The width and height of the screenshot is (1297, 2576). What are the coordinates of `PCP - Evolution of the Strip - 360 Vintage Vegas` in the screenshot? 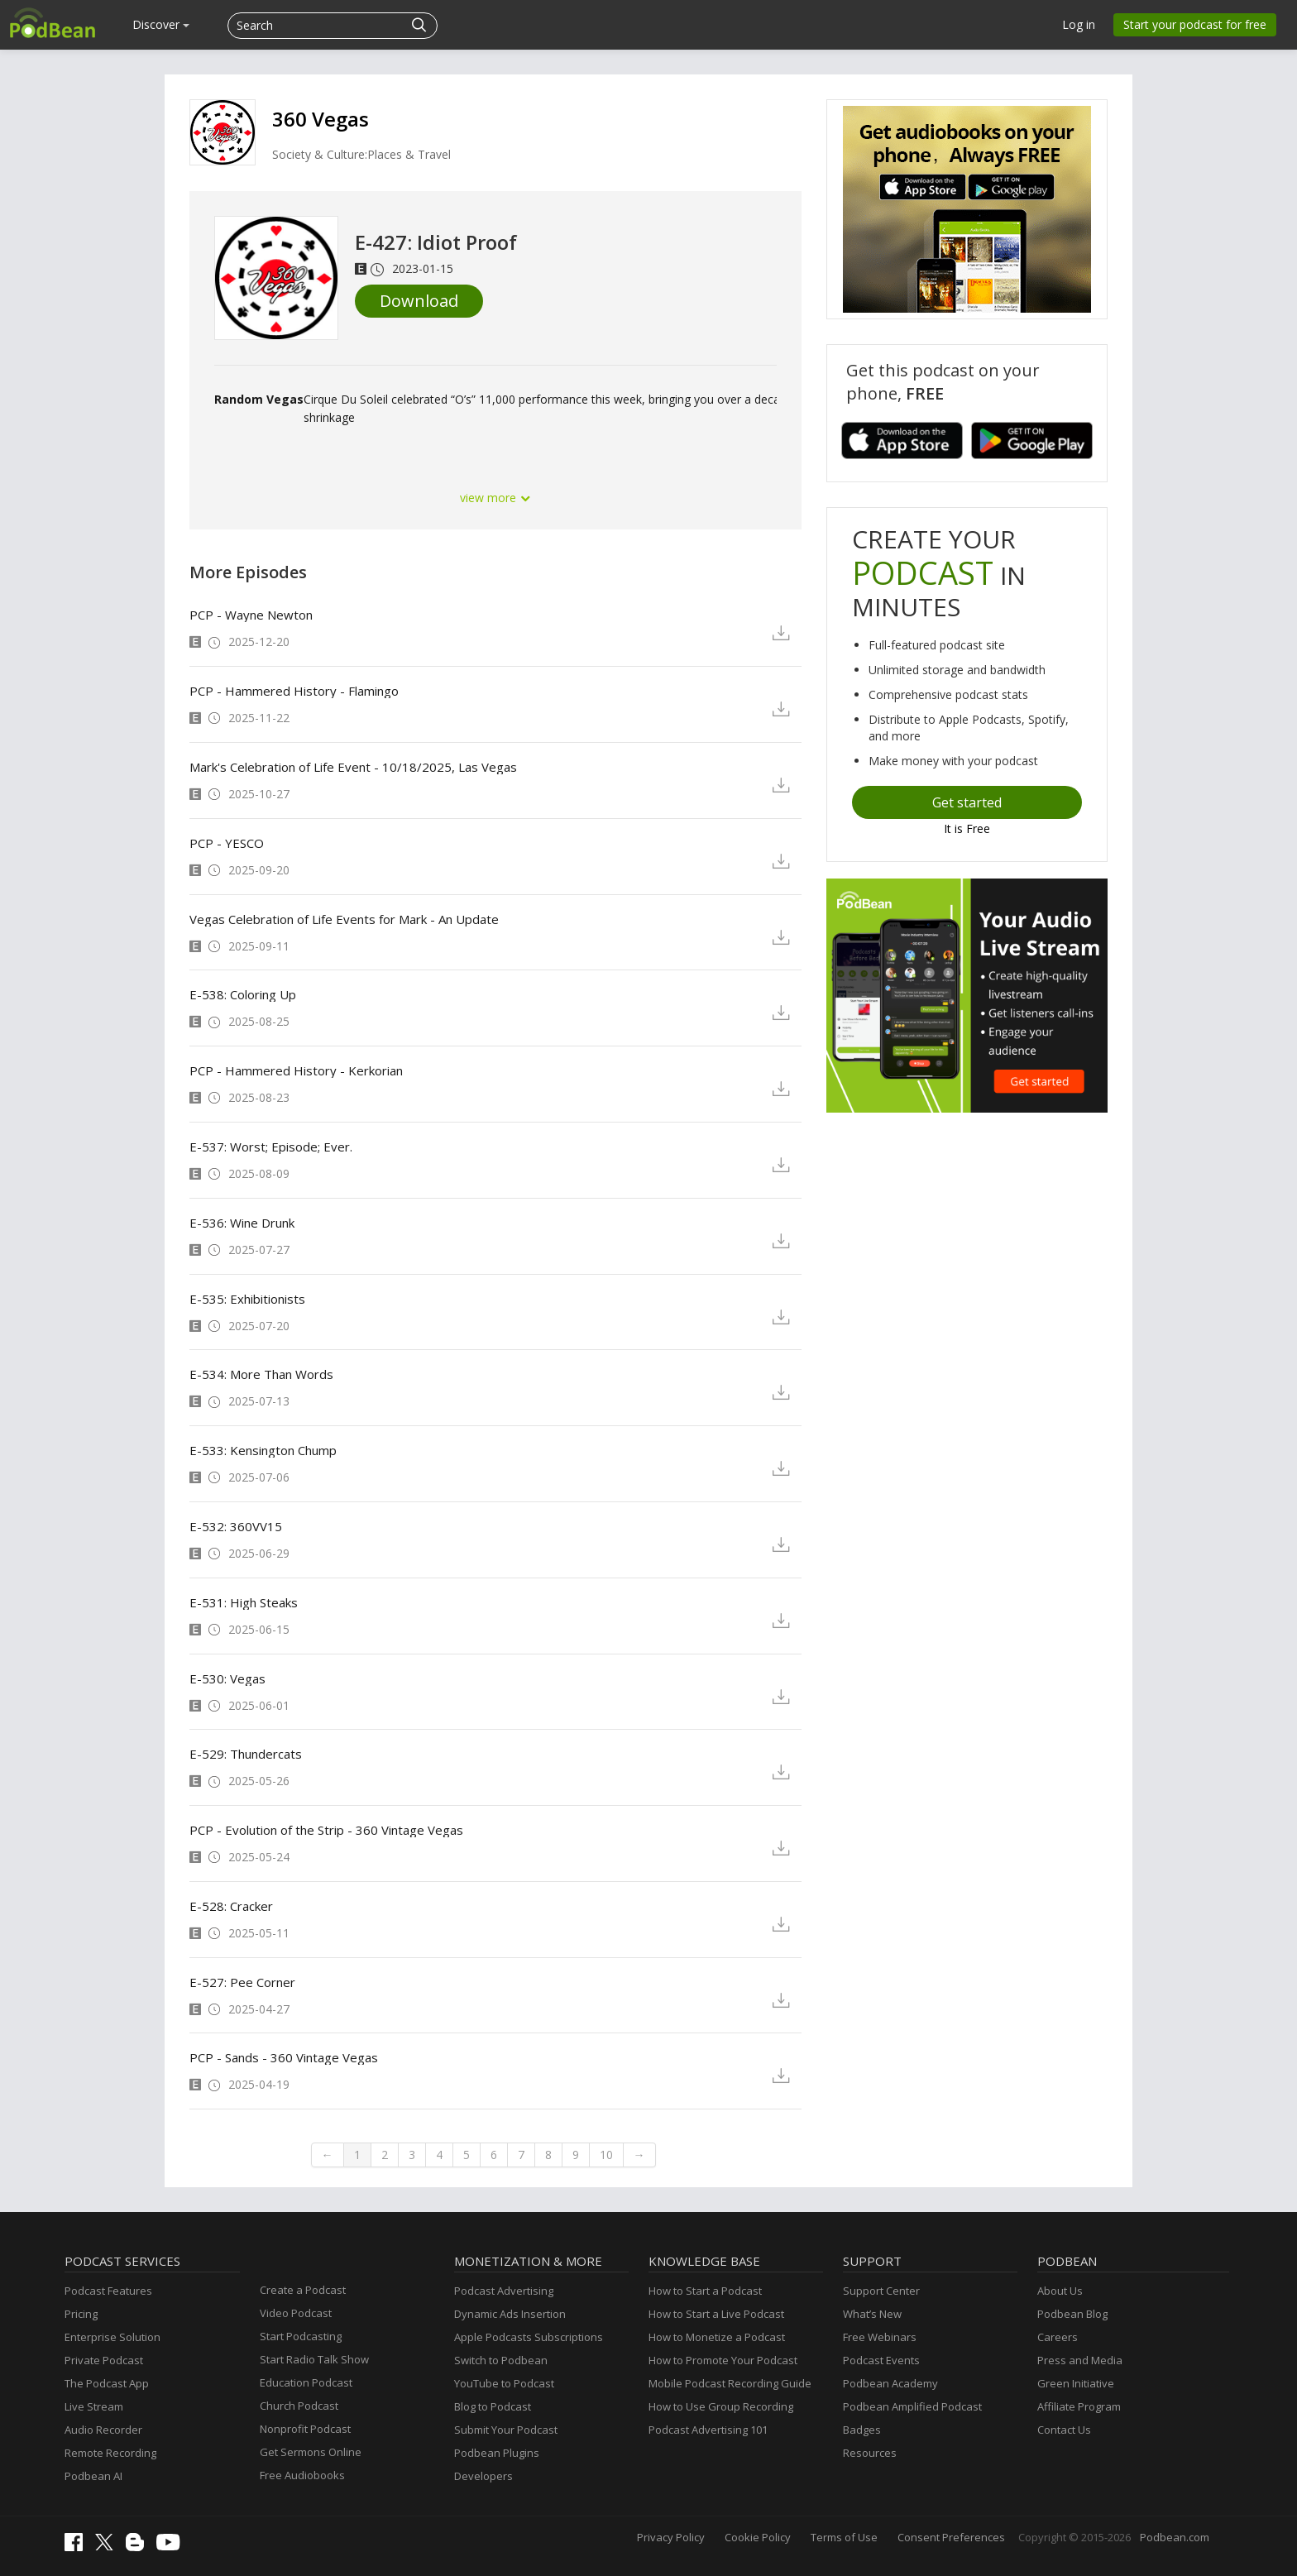 It's located at (326, 1829).